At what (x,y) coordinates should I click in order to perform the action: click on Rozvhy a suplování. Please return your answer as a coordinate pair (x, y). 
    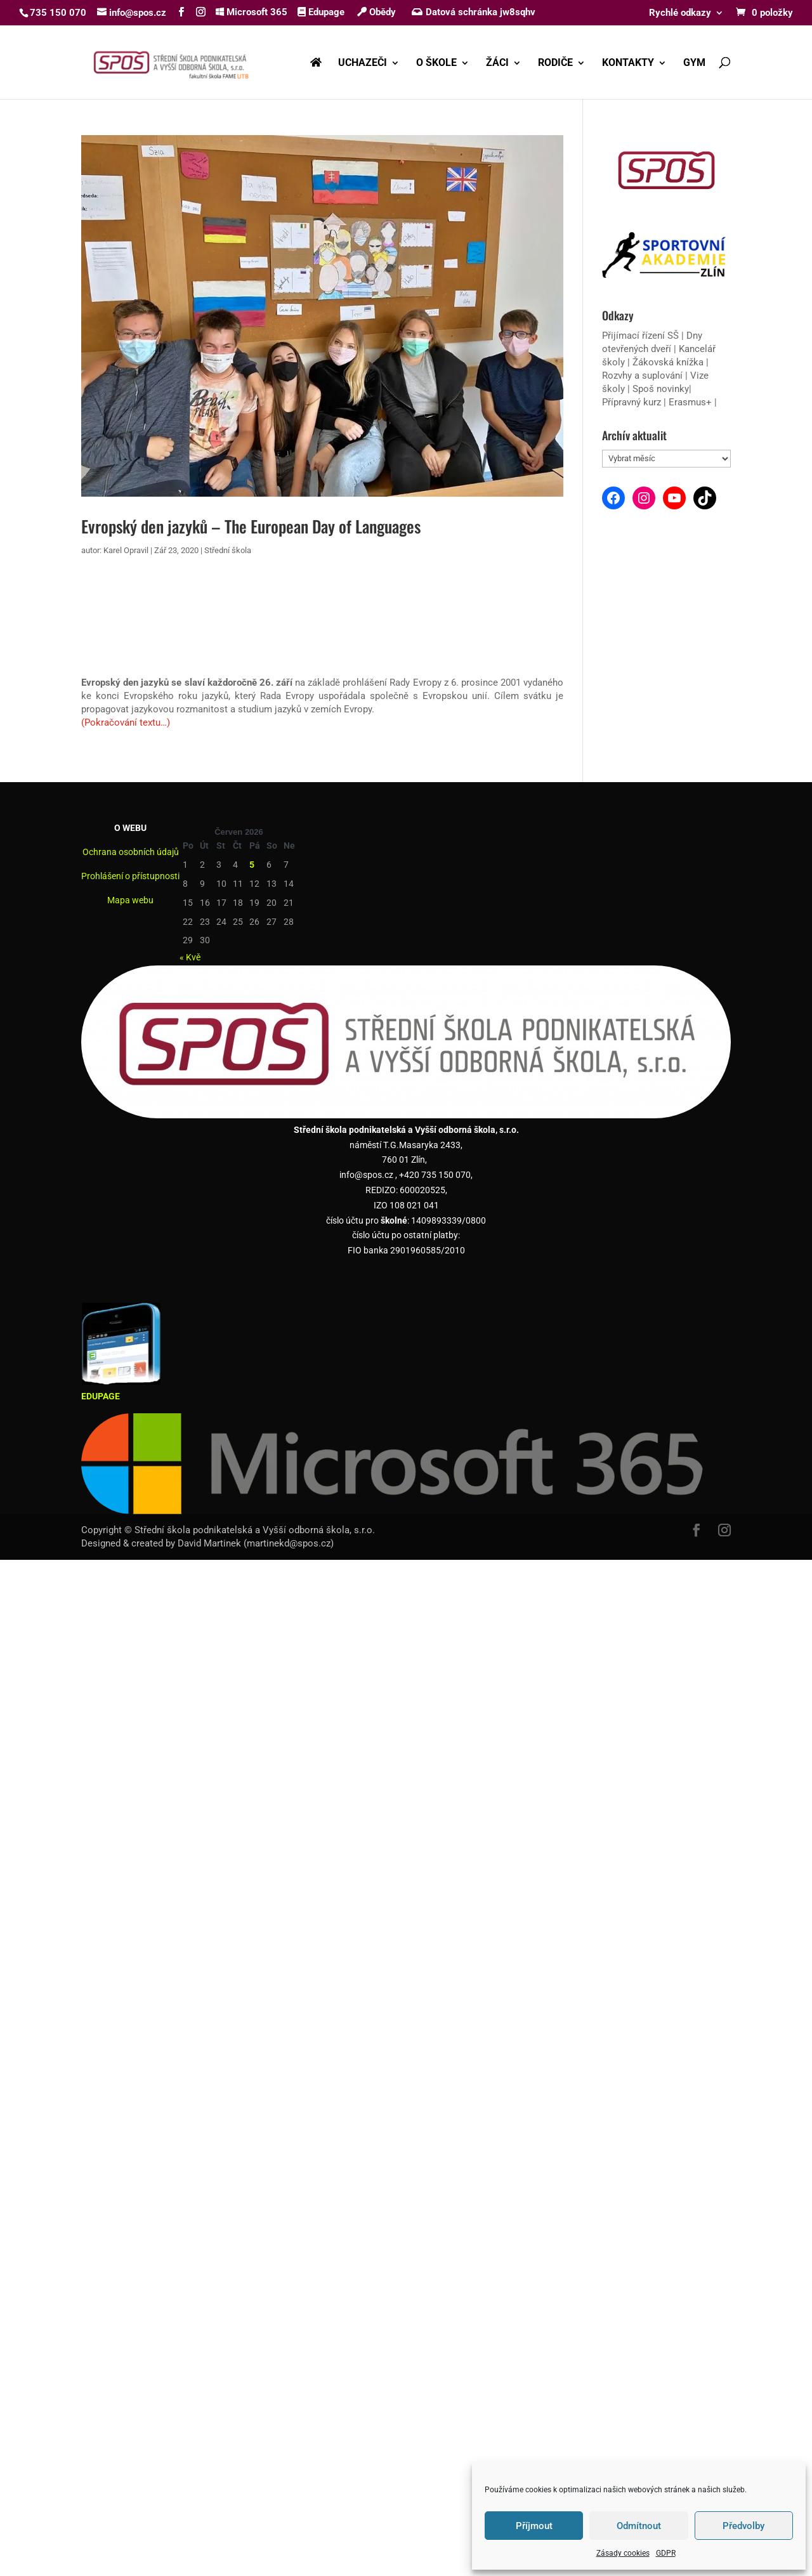
    Looking at the image, I should click on (643, 375).